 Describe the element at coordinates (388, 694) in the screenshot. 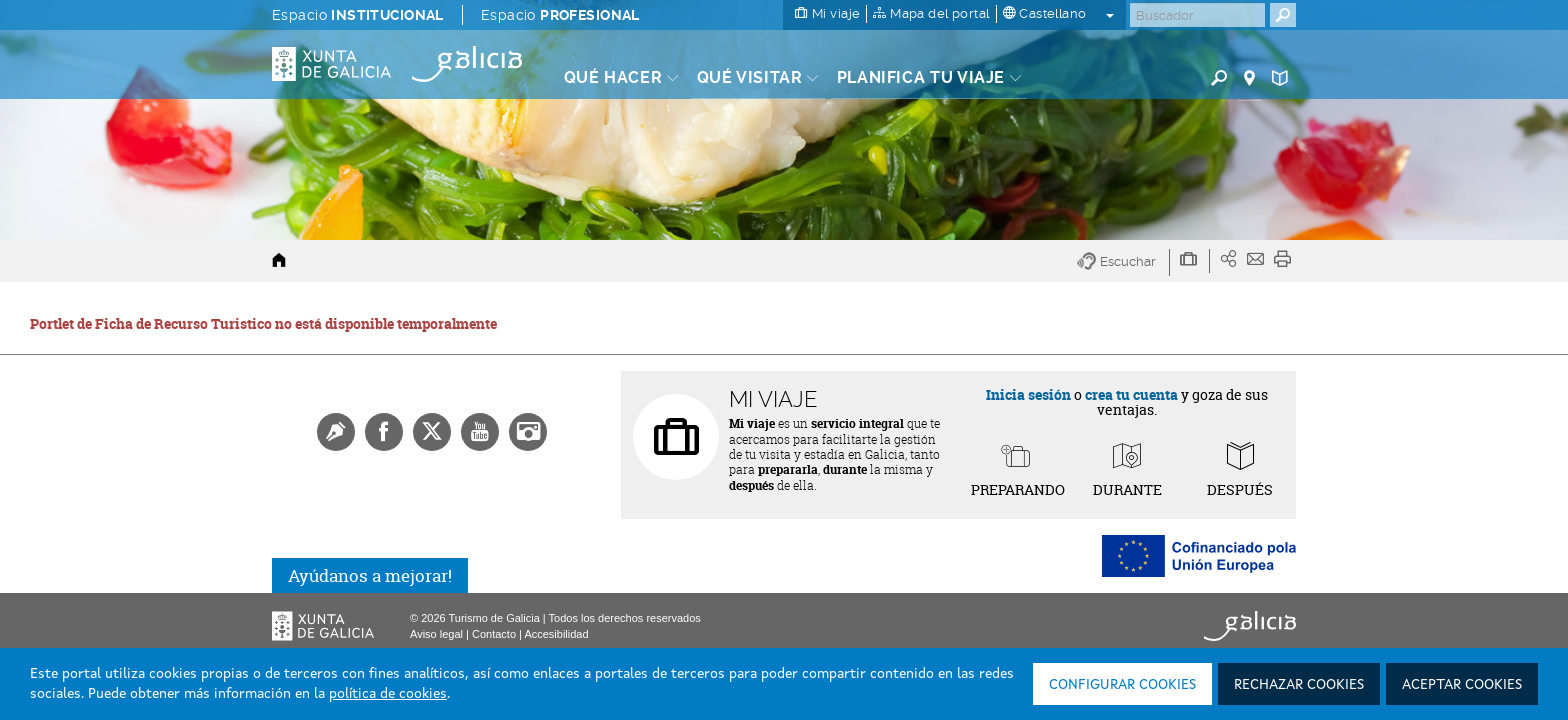

I see `política de cookies` at that location.